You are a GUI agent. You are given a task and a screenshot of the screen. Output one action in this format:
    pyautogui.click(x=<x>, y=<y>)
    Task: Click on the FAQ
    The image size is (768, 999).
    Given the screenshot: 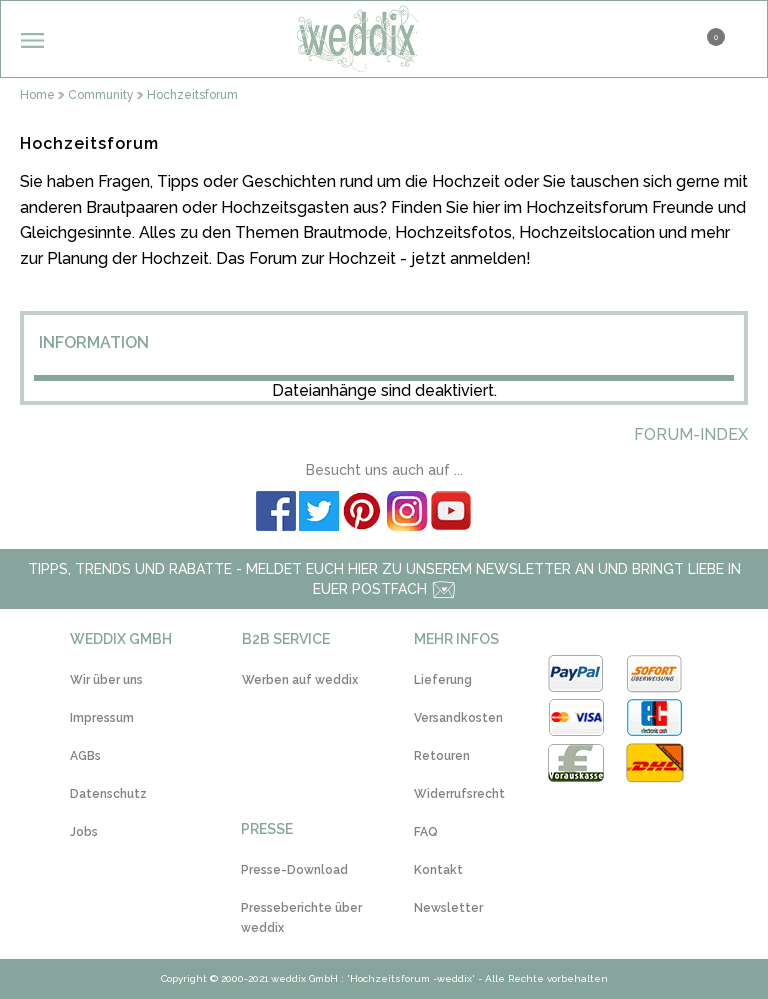 What is the action you would take?
    pyautogui.click(x=426, y=832)
    